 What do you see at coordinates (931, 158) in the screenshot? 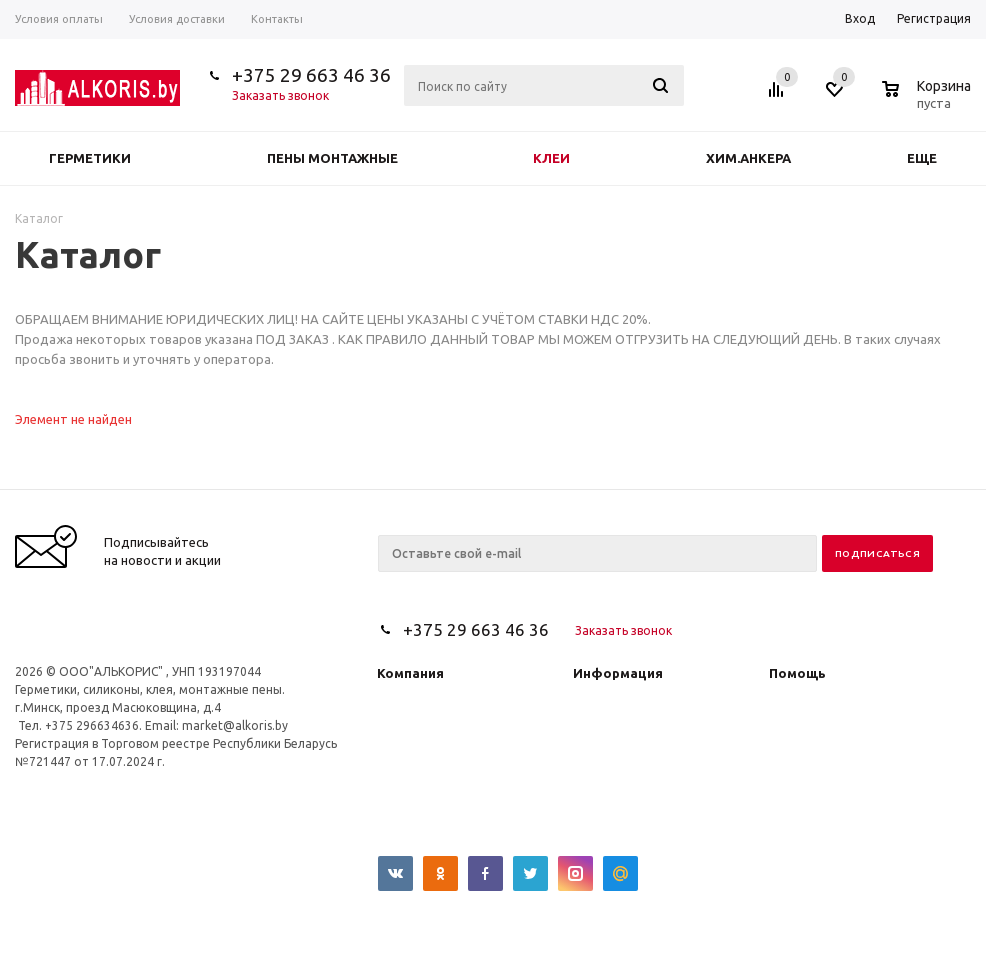
I see `Еще` at bounding box center [931, 158].